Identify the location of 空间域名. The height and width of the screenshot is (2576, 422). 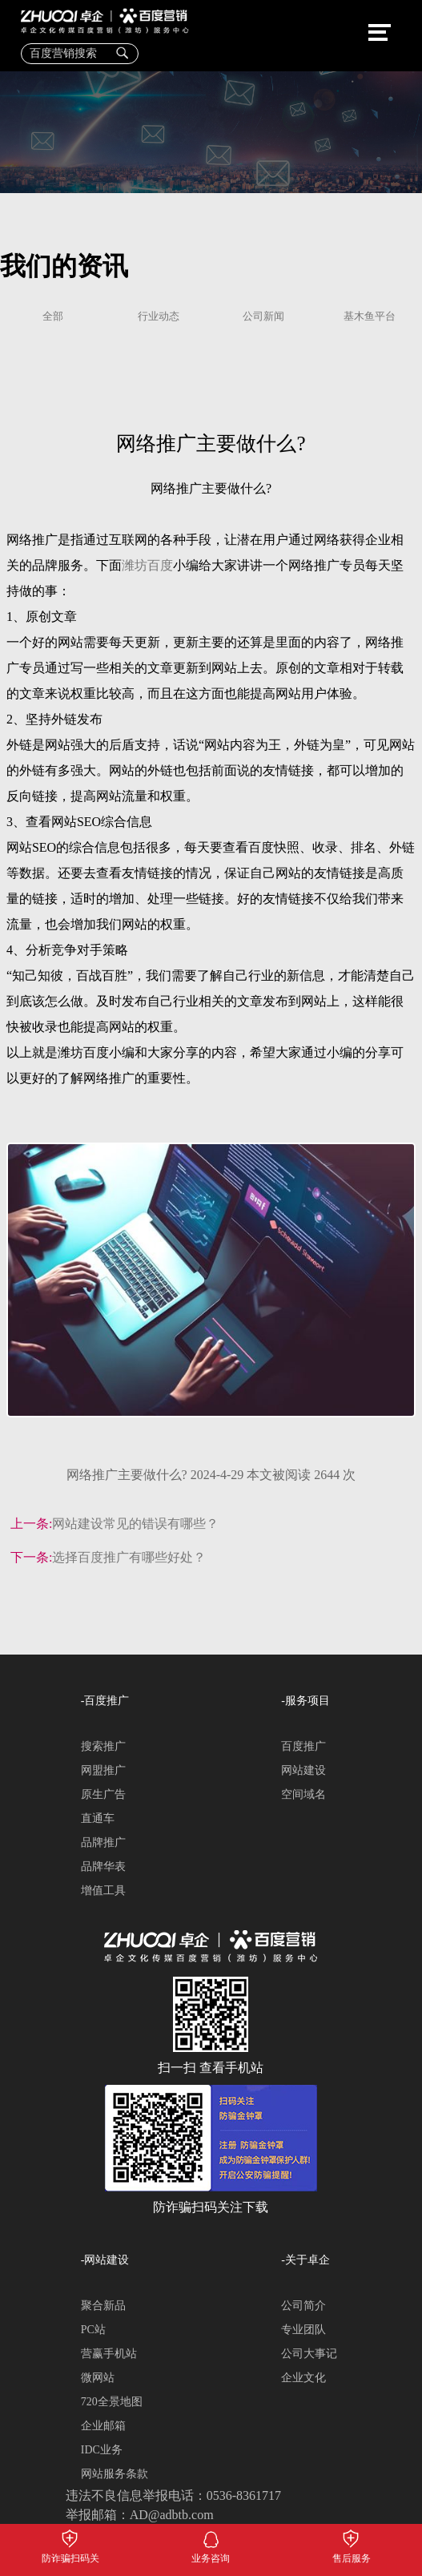
(303, 1794).